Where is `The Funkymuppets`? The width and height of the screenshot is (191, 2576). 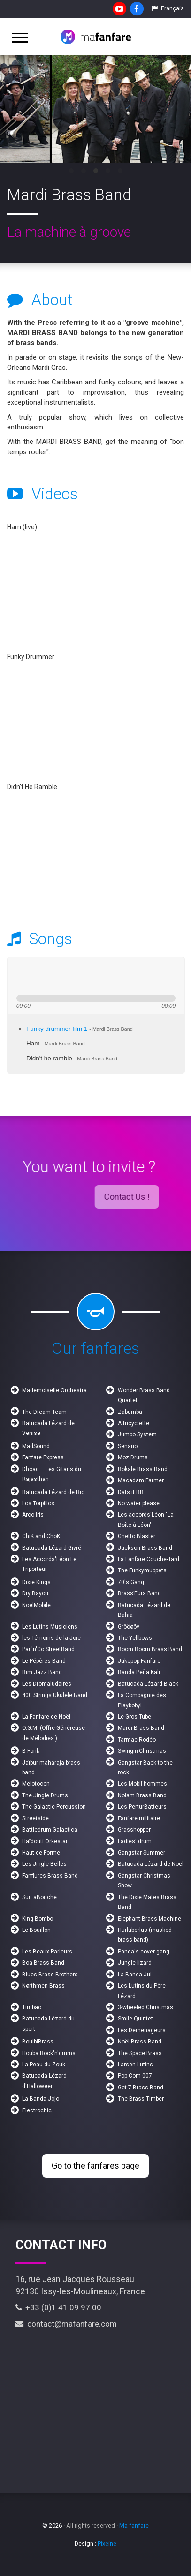
The Funkymuppets is located at coordinates (142, 1570).